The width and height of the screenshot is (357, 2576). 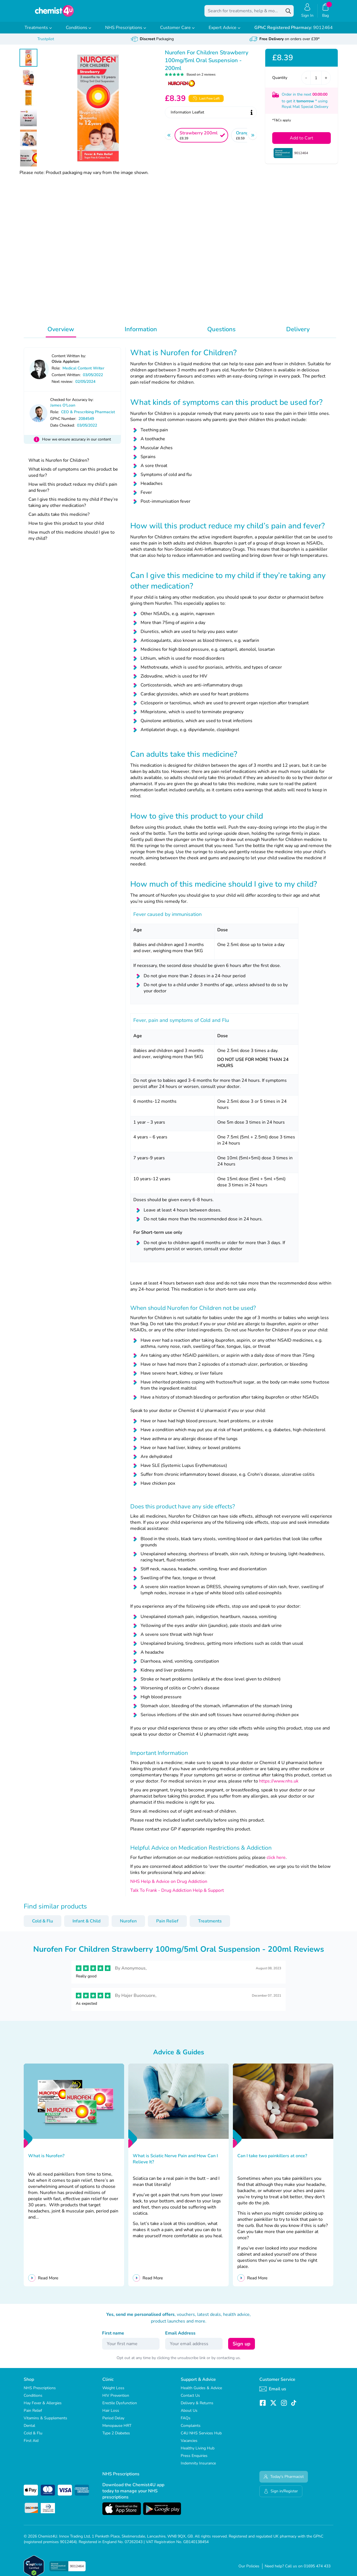 I want to click on 2084549, so click(x=86, y=422).